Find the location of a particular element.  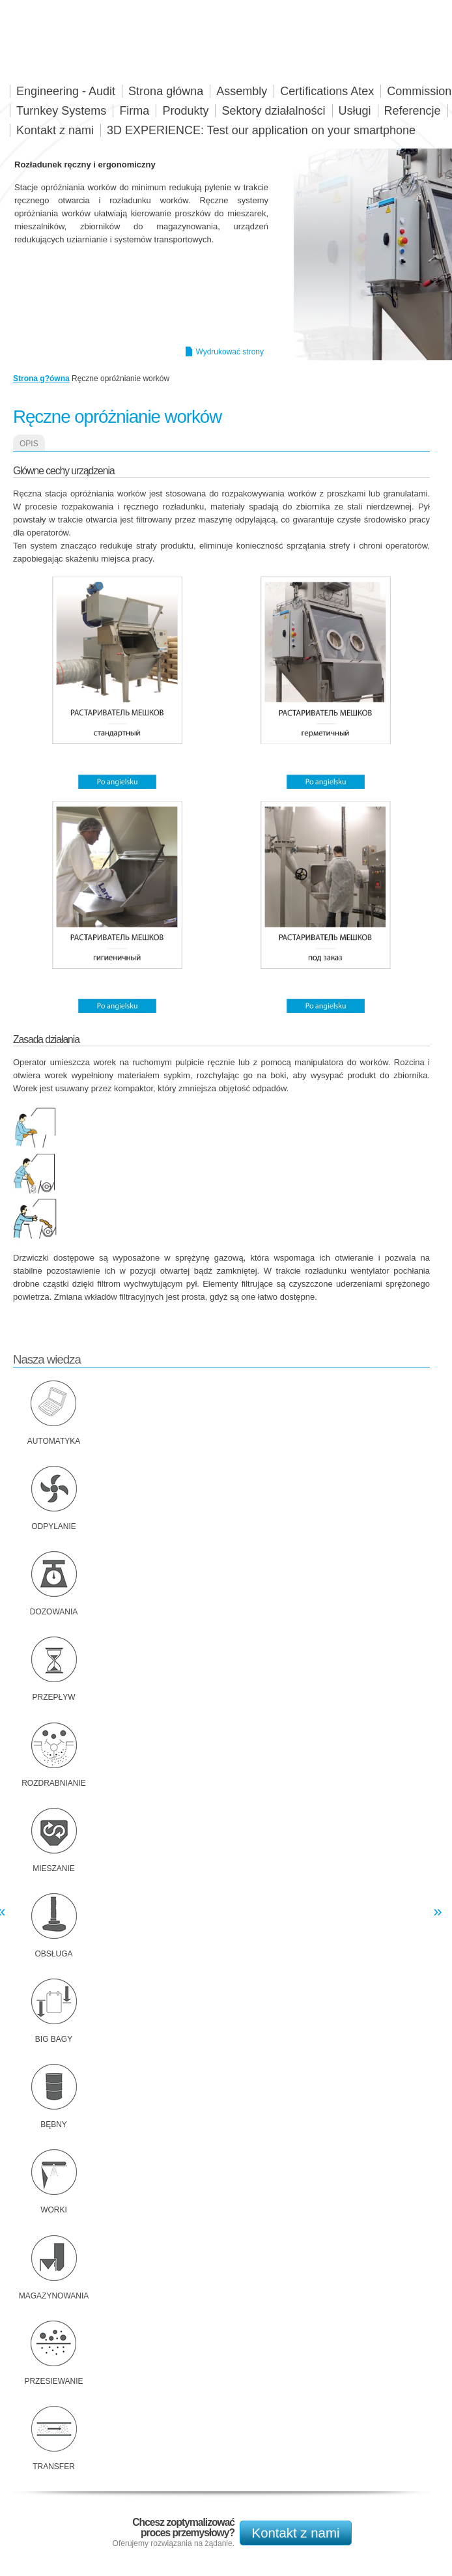

Worki is located at coordinates (53, 2209).